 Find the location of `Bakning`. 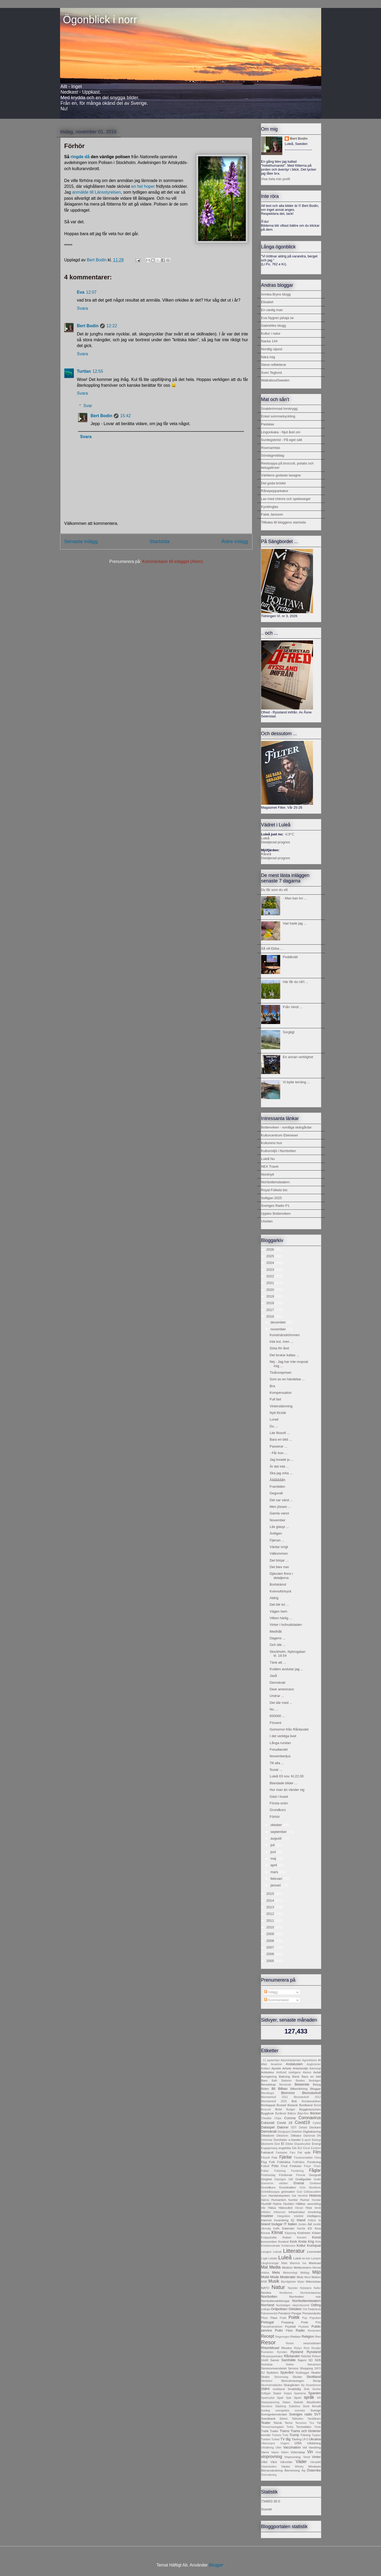

Bakning is located at coordinates (284, 2076).